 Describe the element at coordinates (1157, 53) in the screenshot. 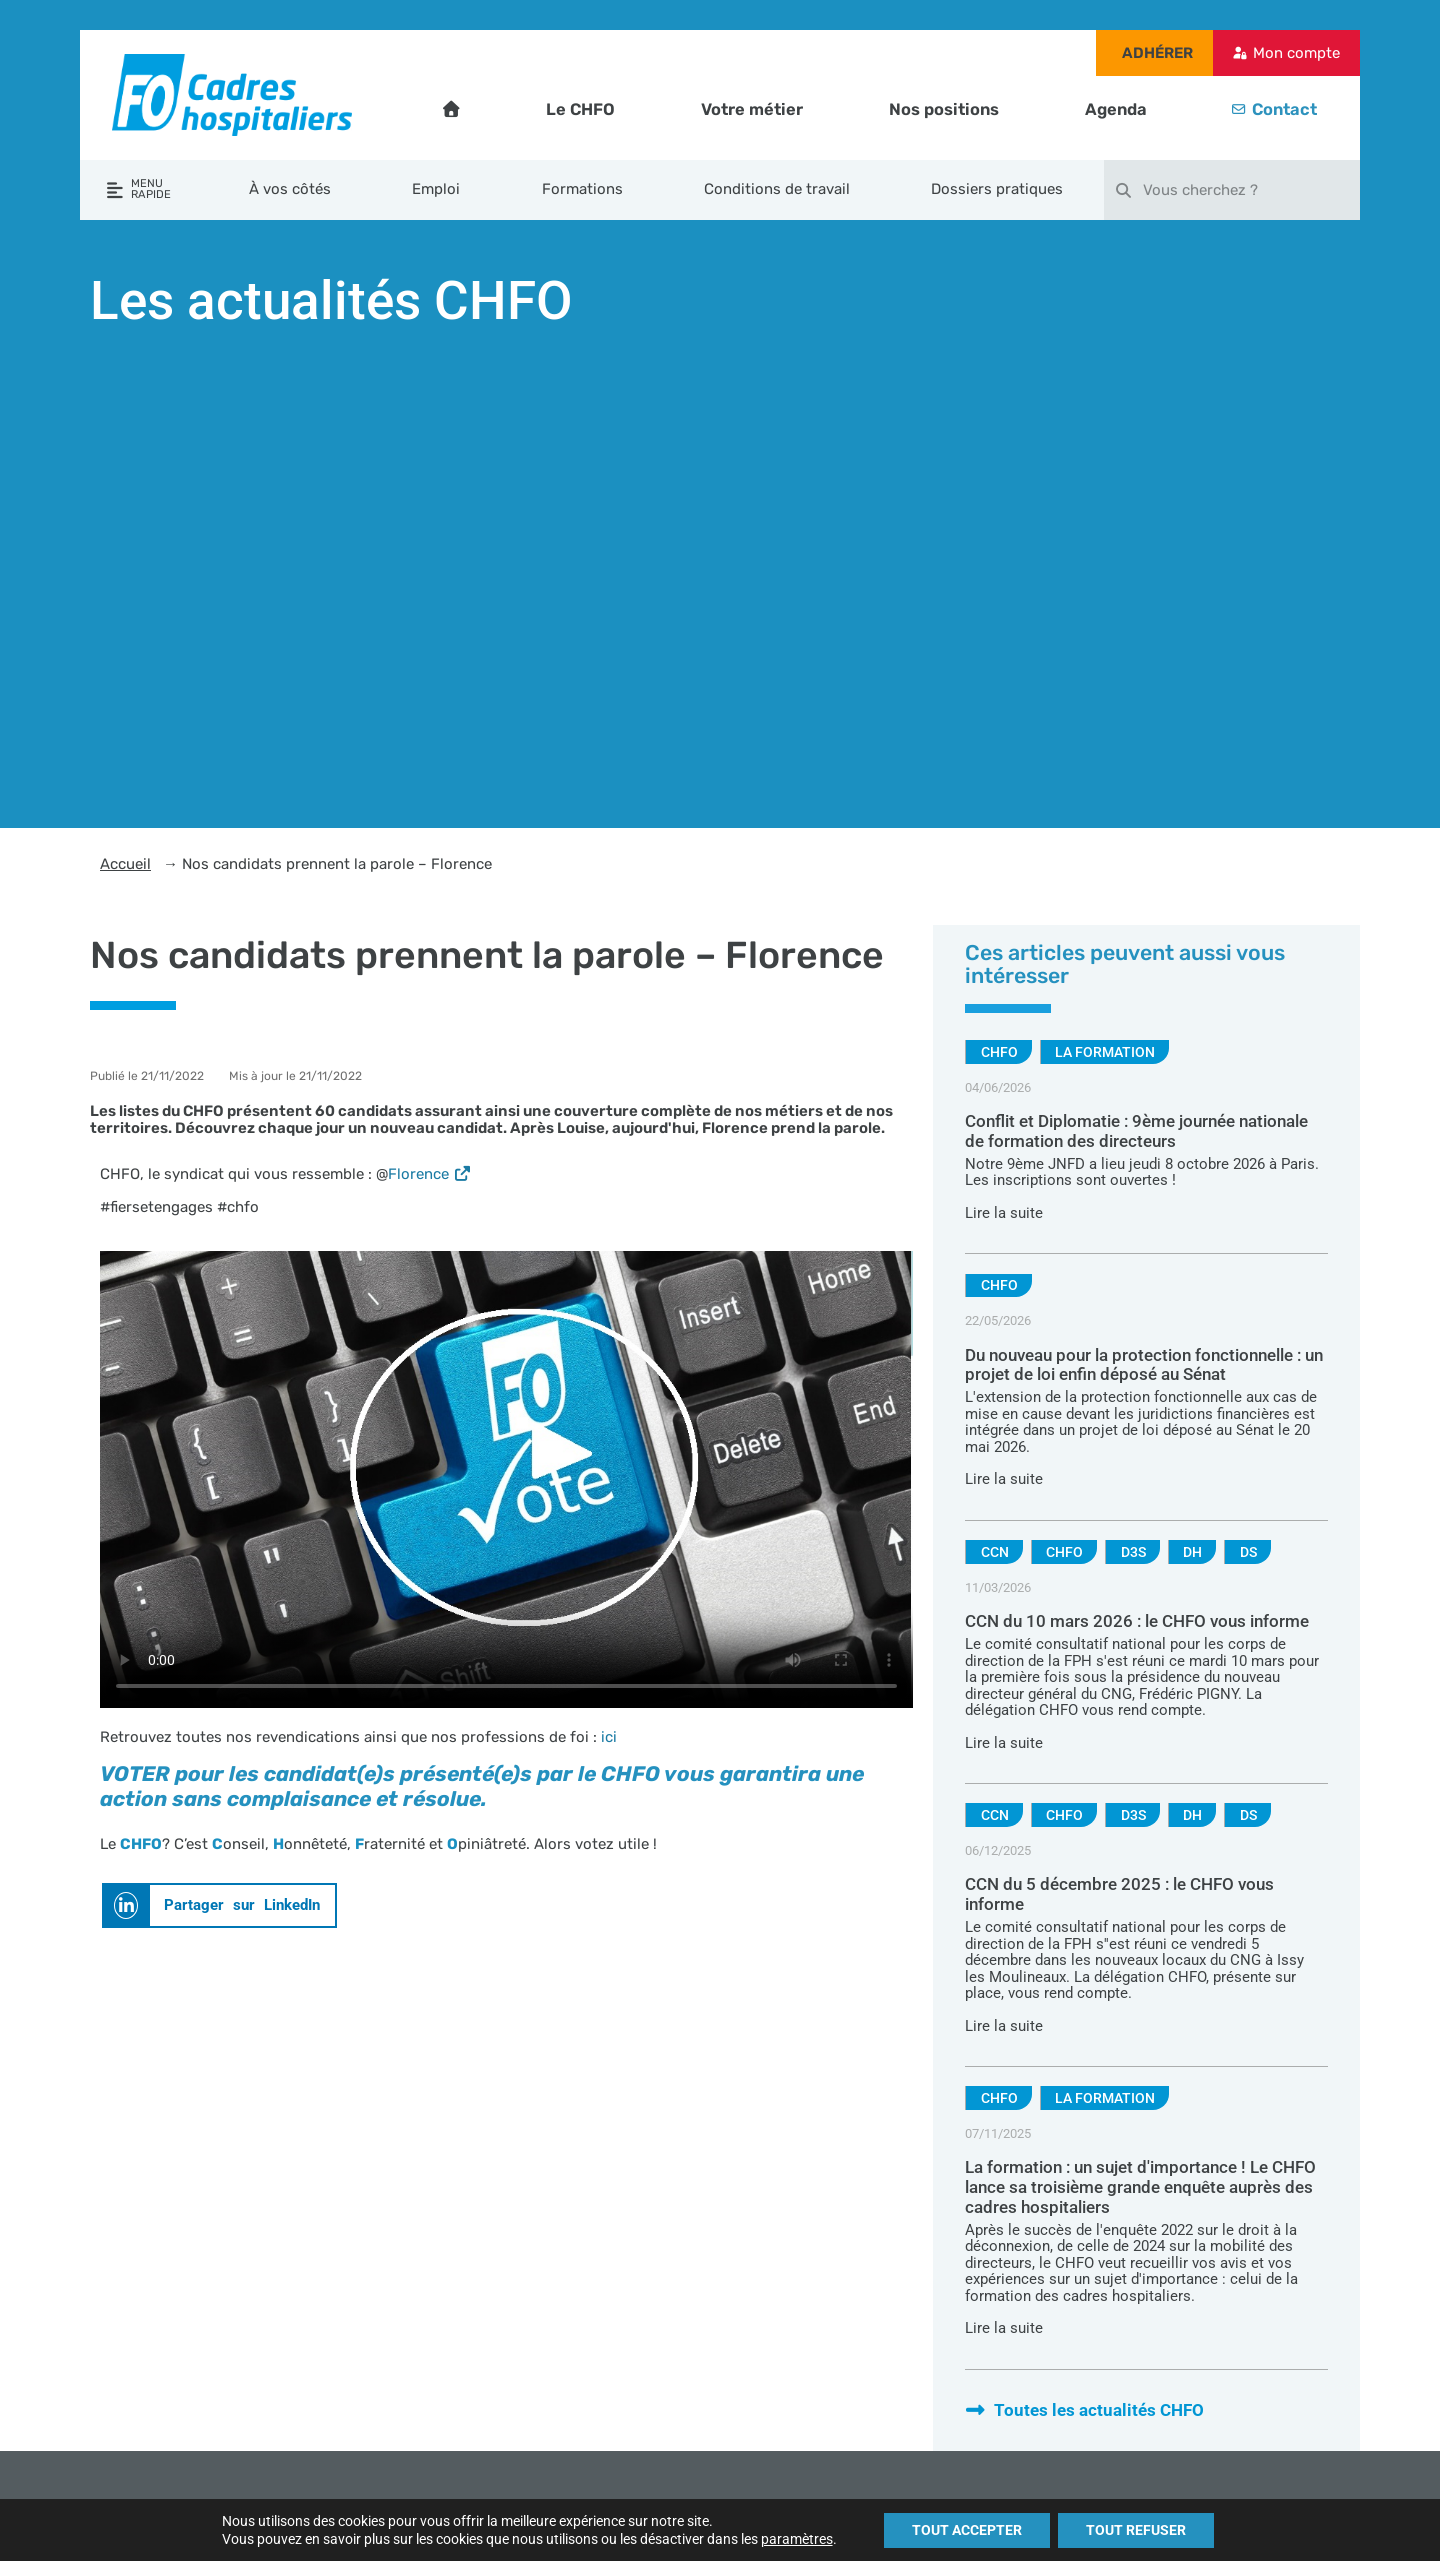

I see `Adhérer` at that location.